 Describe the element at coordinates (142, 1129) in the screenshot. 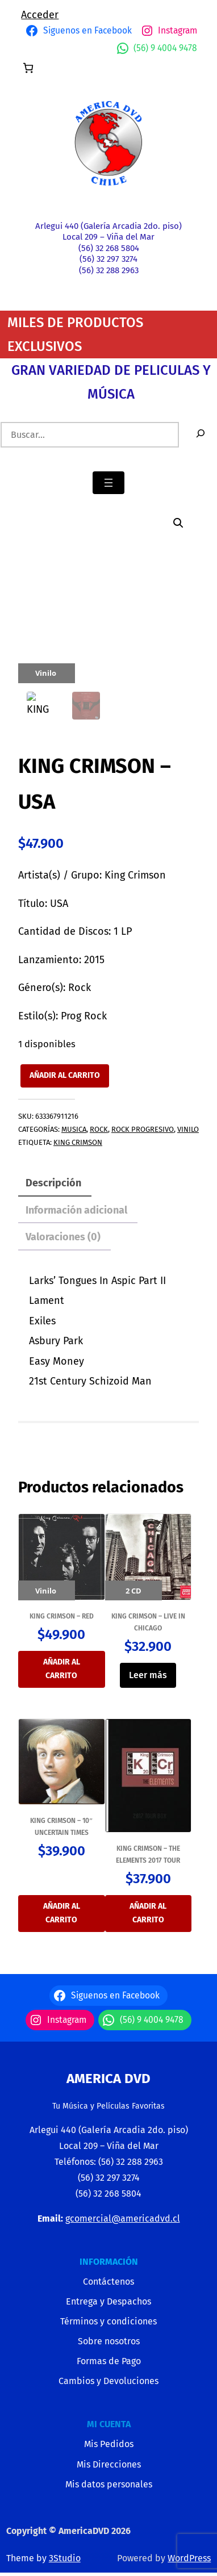

I see `ROCK PROGRESIVO` at that location.